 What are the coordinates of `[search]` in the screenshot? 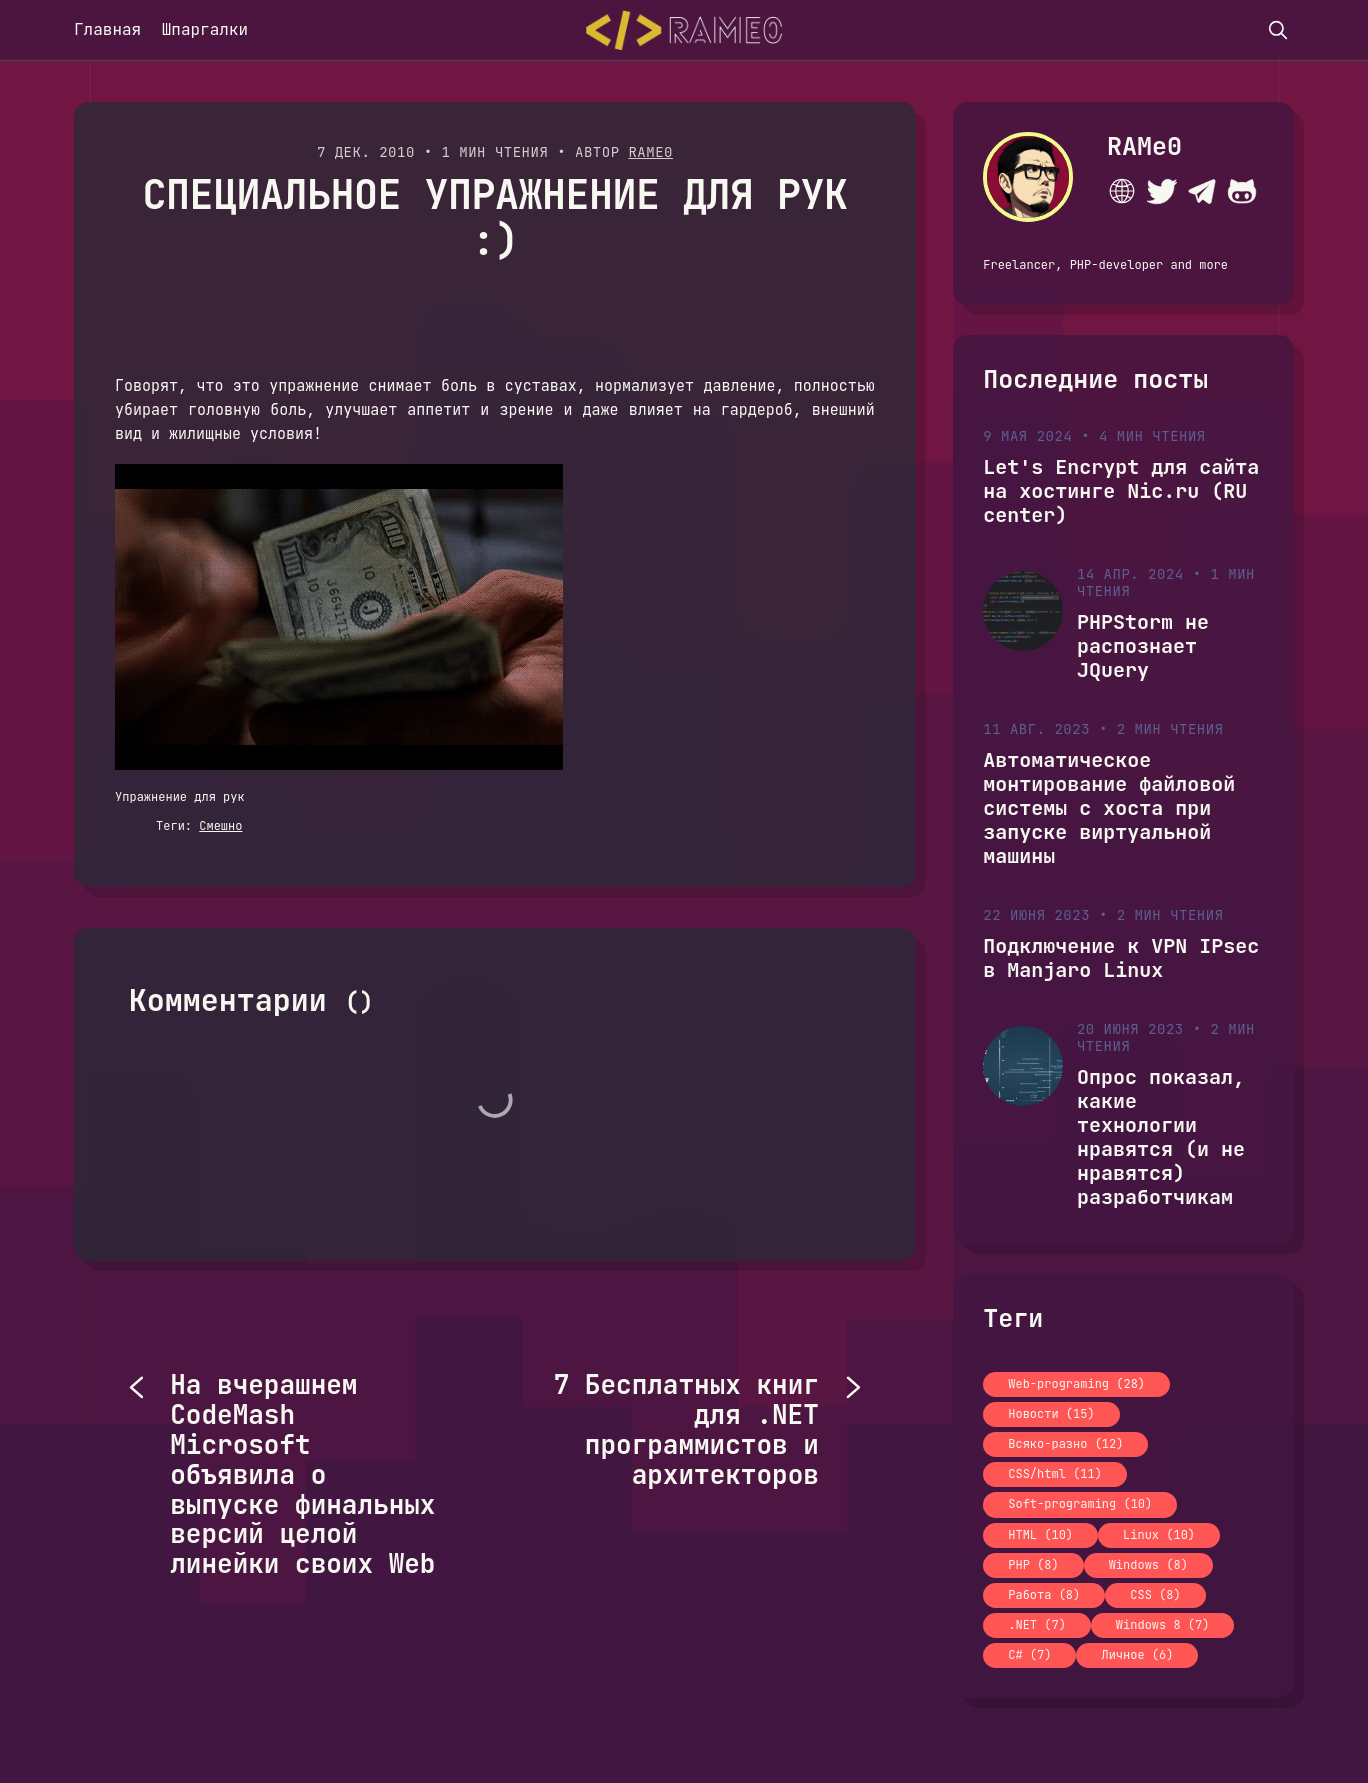 It's located at (1278, 30).